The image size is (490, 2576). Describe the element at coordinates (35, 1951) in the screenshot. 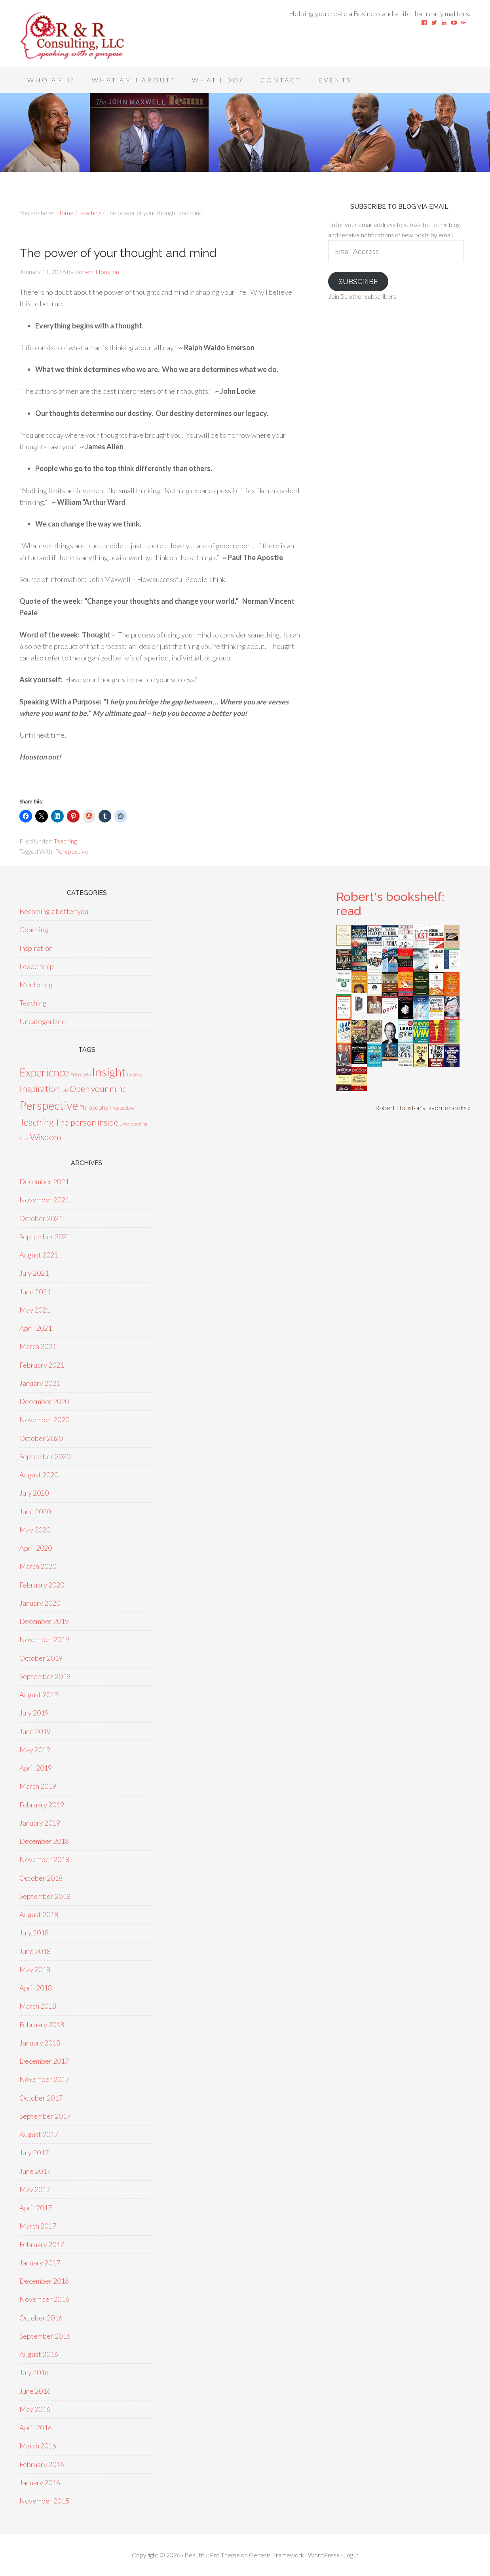

I see `June 2018` at that location.